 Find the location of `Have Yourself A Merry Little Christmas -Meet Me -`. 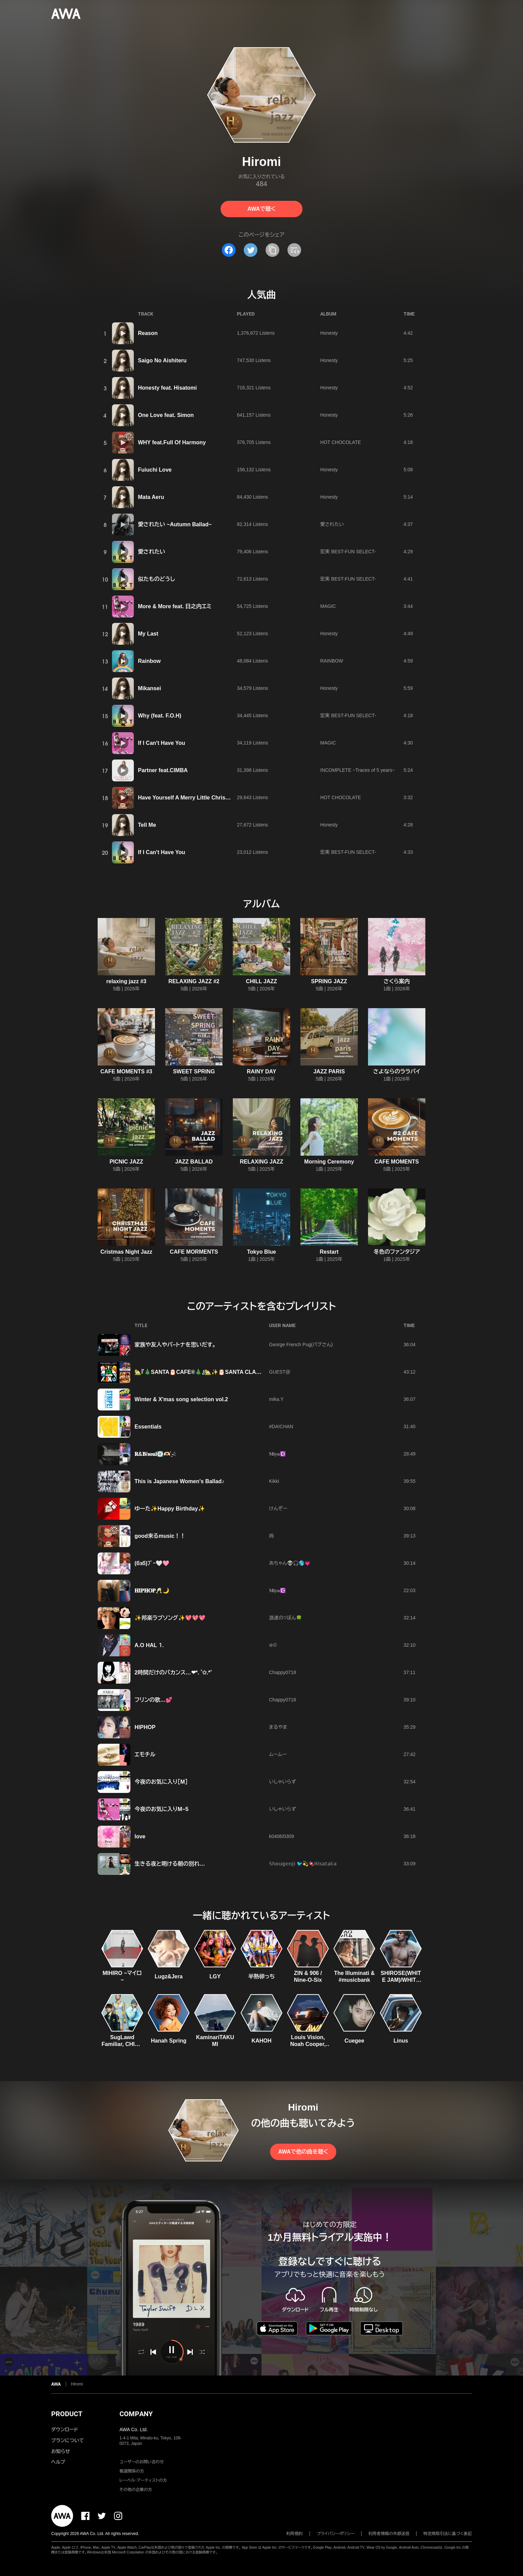

Have Yourself A Merry Little Christmas -Meet Me - is located at coordinates (202, 797).